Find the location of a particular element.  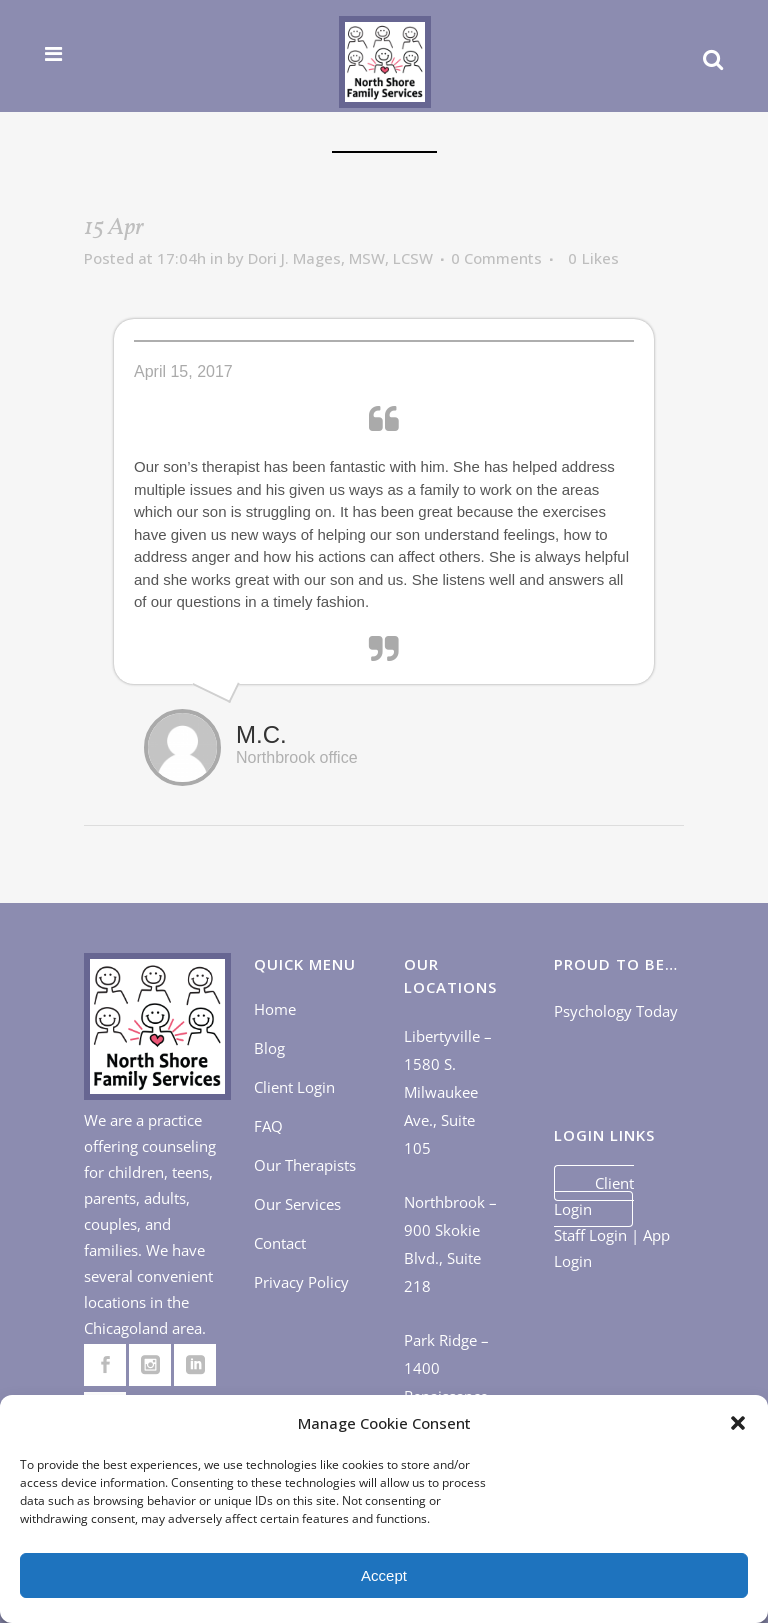

Libertyville – 1580 S. Milwaukee Ave., Suite 105 is located at coordinates (448, 1092).